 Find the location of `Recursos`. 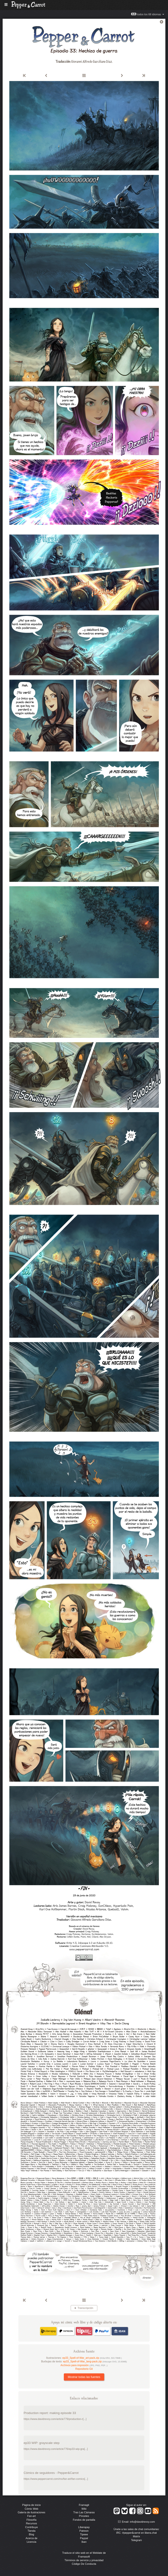

Recursos is located at coordinates (31, 2523).